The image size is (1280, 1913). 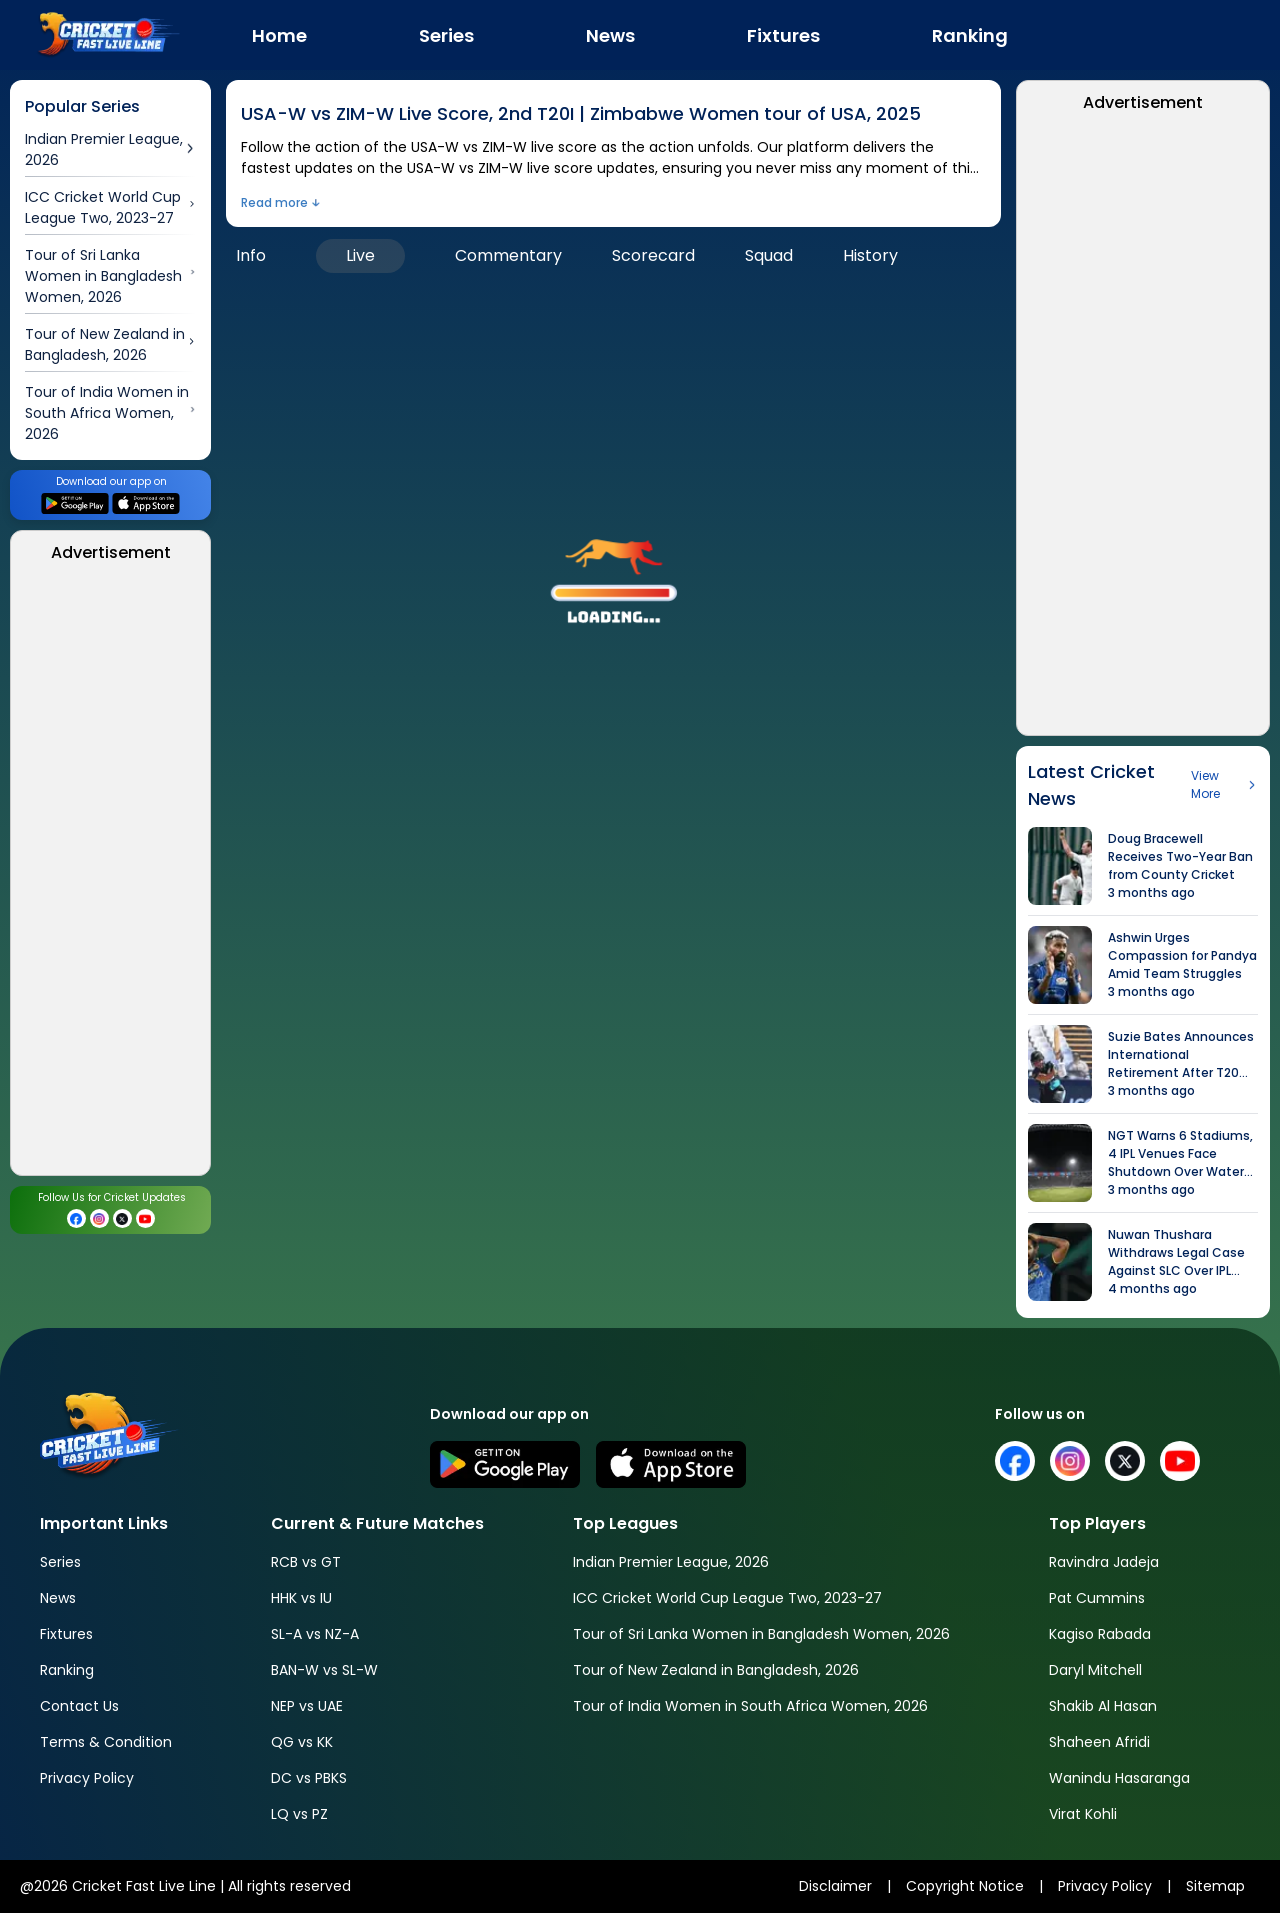 What do you see at coordinates (106, 1742) in the screenshot?
I see `Terms & Condition` at bounding box center [106, 1742].